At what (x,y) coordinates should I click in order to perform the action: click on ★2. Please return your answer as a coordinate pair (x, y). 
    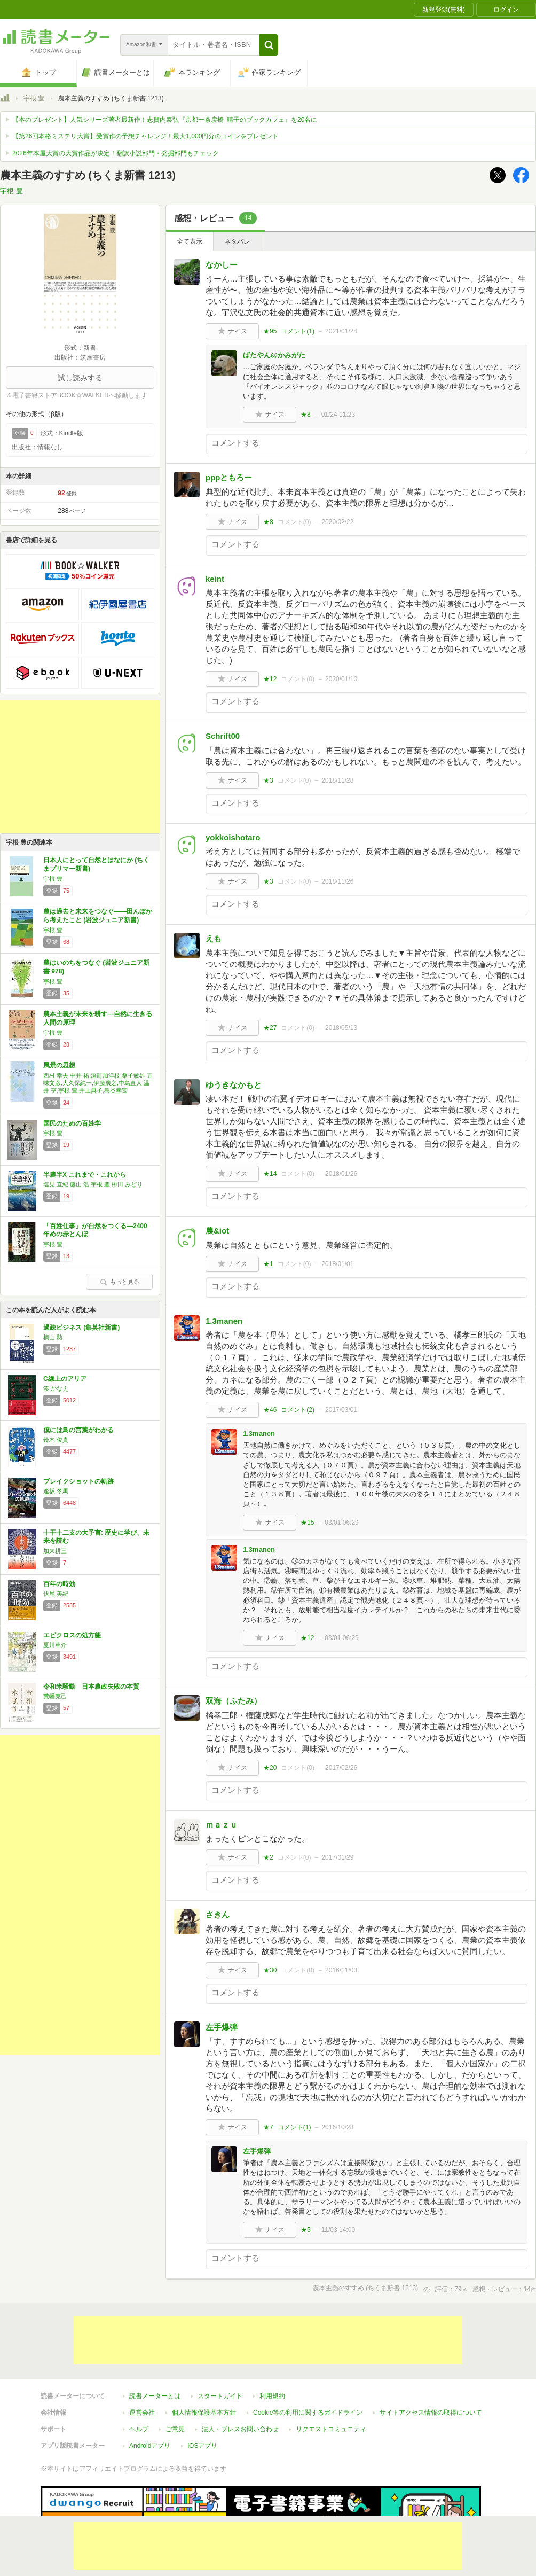
    Looking at the image, I should click on (268, 1857).